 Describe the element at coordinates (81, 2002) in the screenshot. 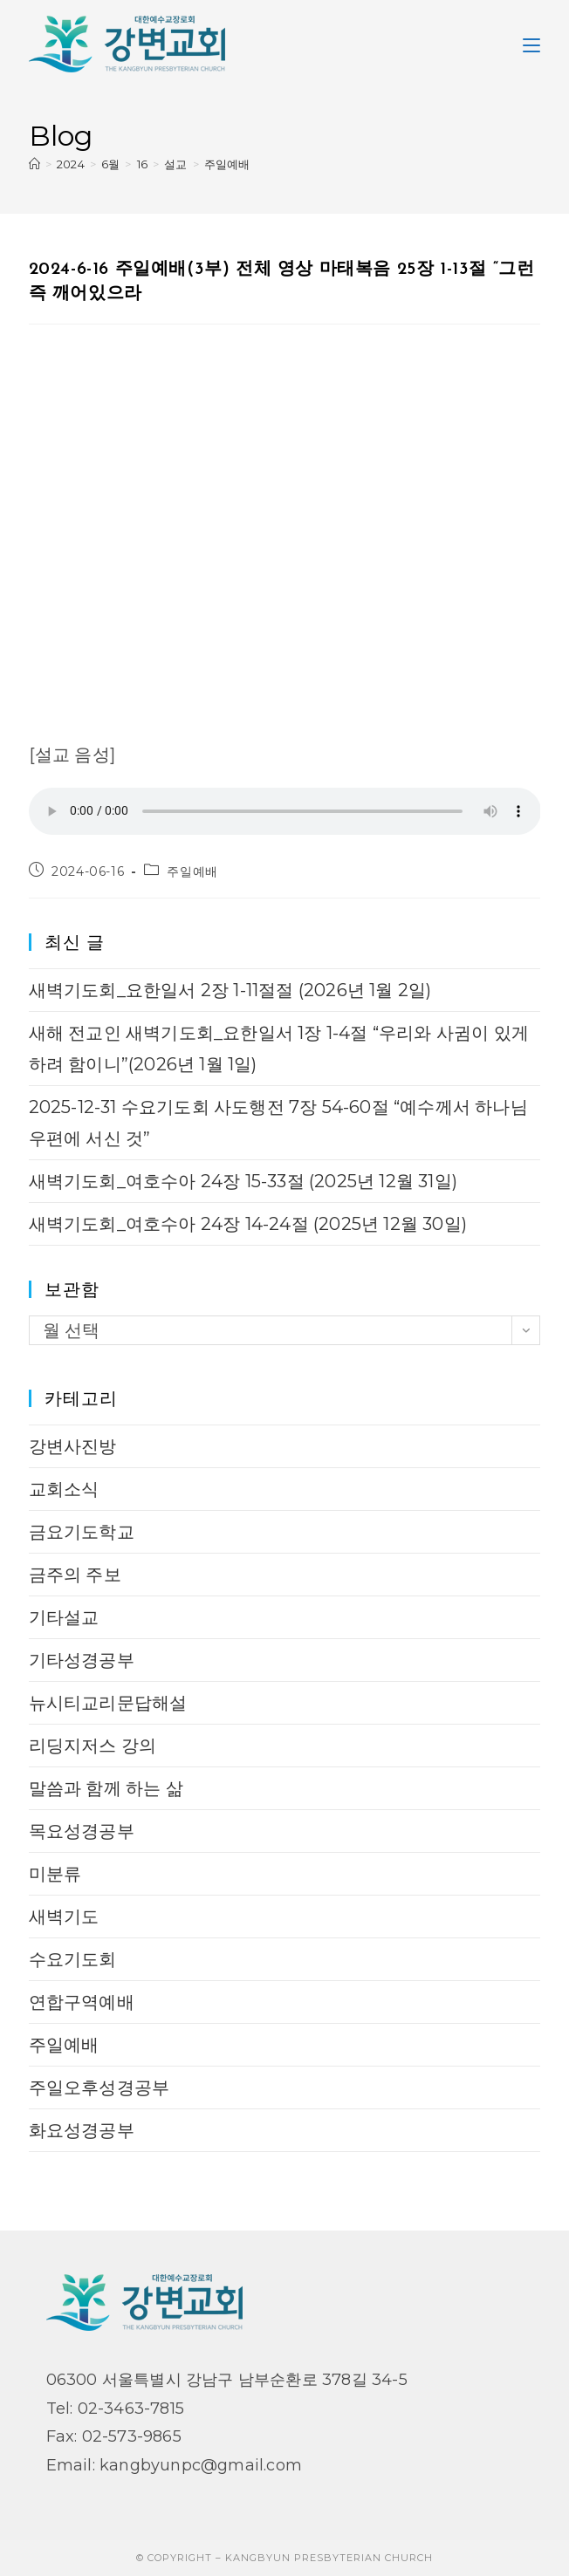

I see `연합구역예배` at that location.